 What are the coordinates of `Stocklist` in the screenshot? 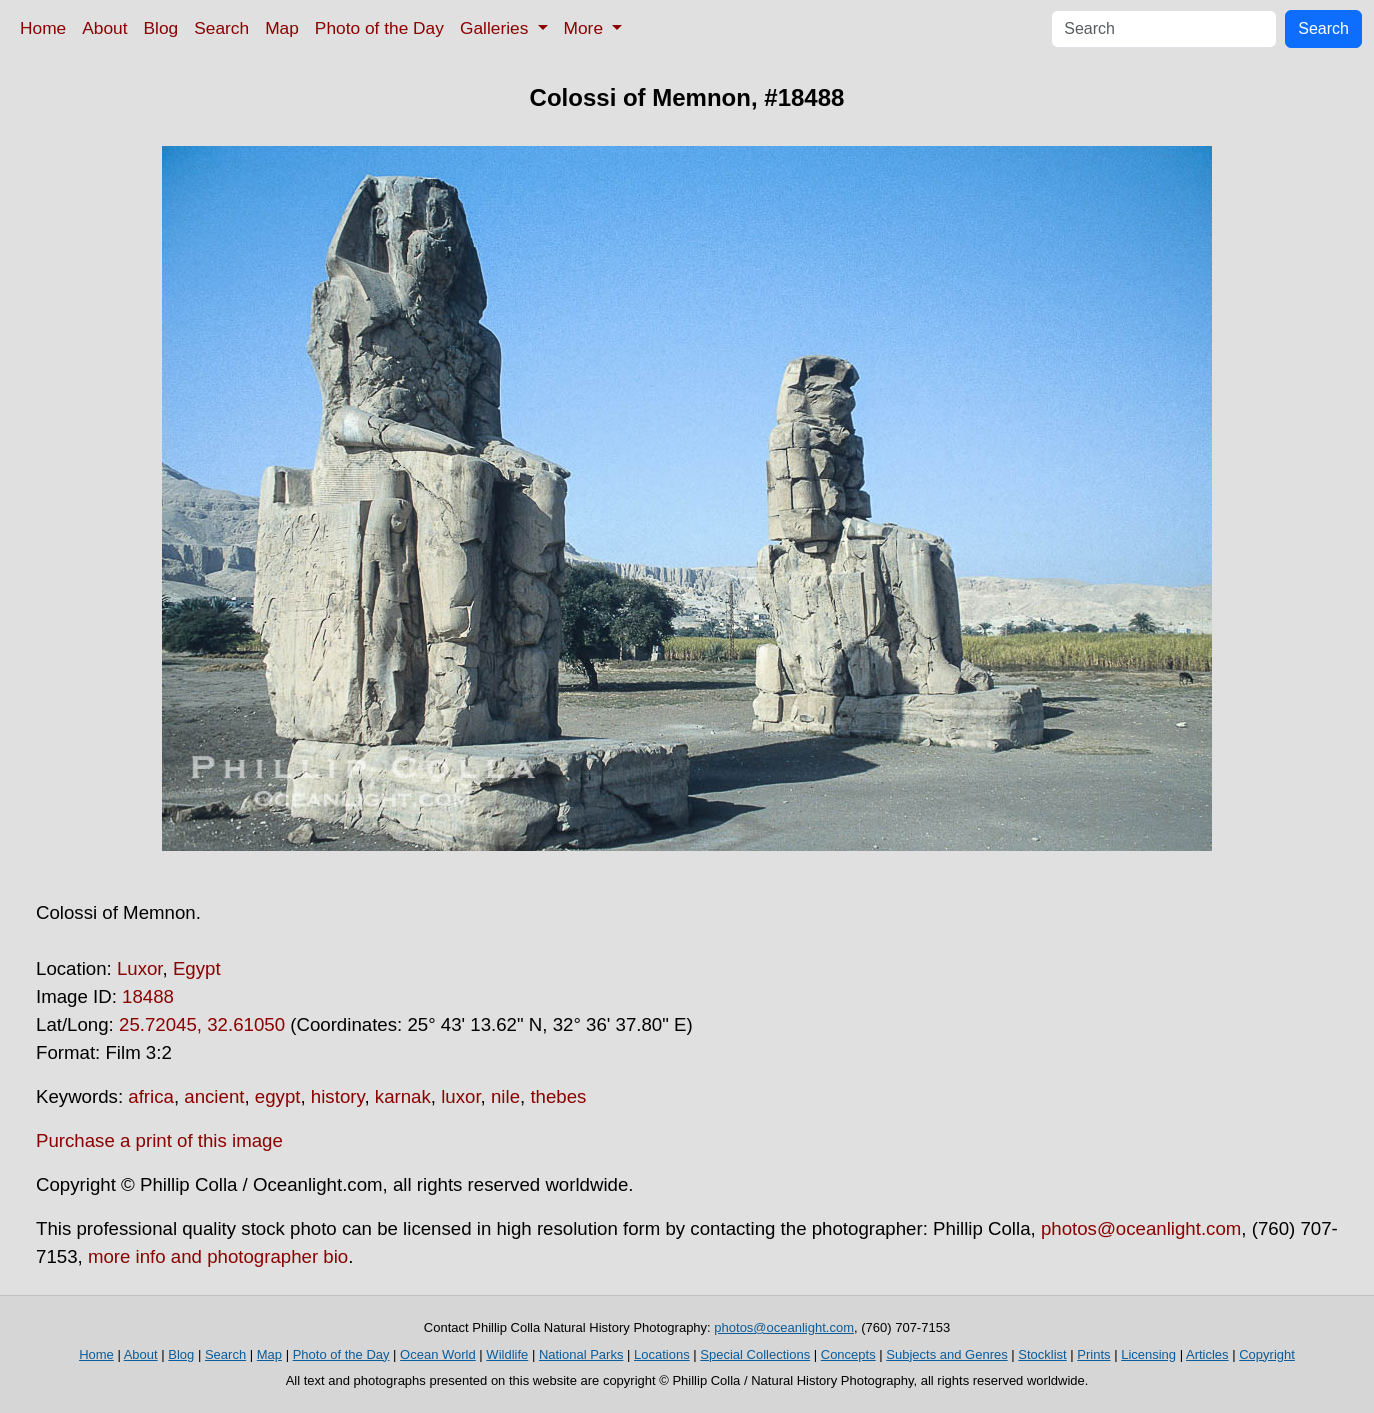 It's located at (1042, 1354).